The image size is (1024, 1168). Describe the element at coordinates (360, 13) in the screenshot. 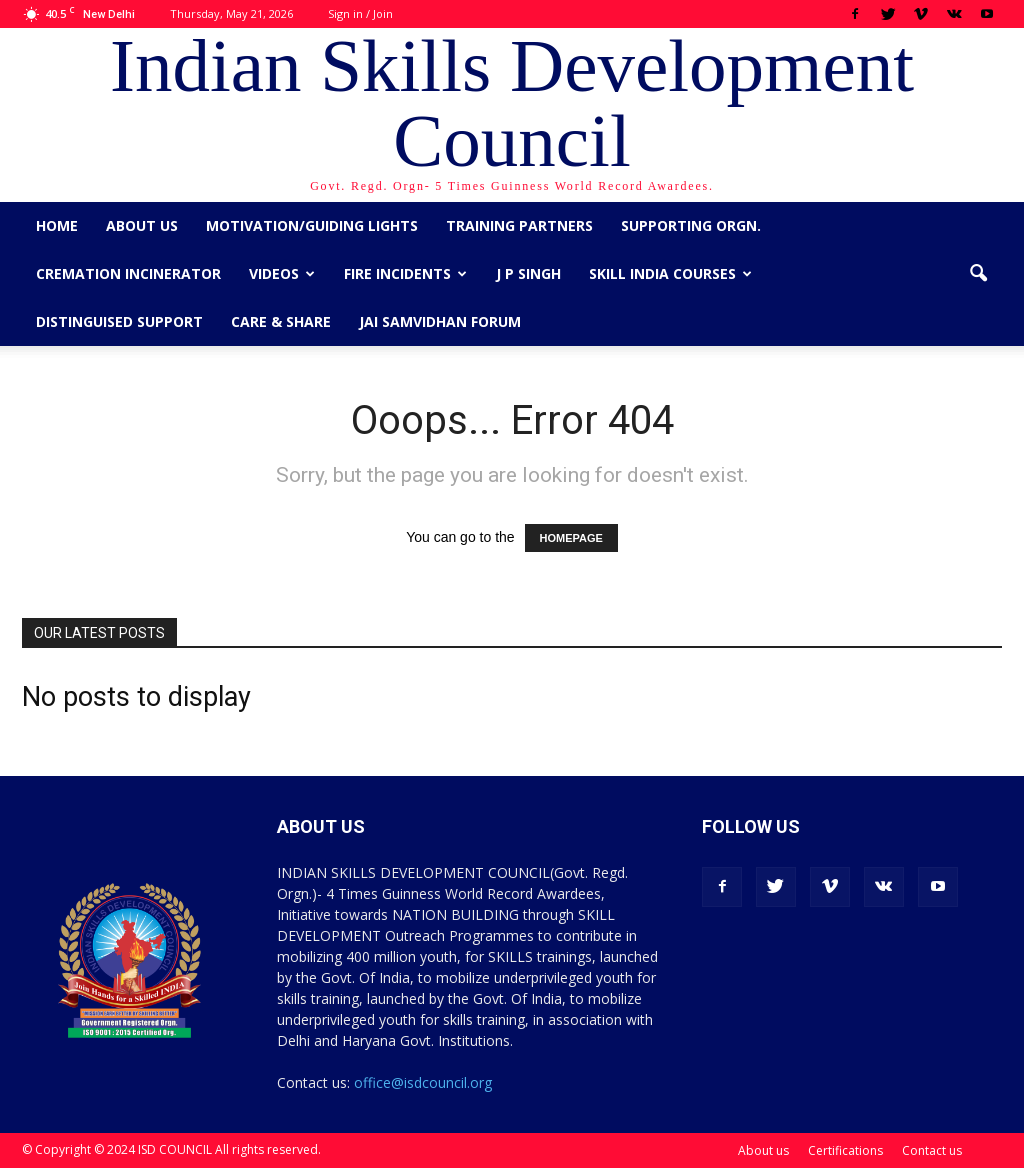

I see `Sign in / Join` at that location.